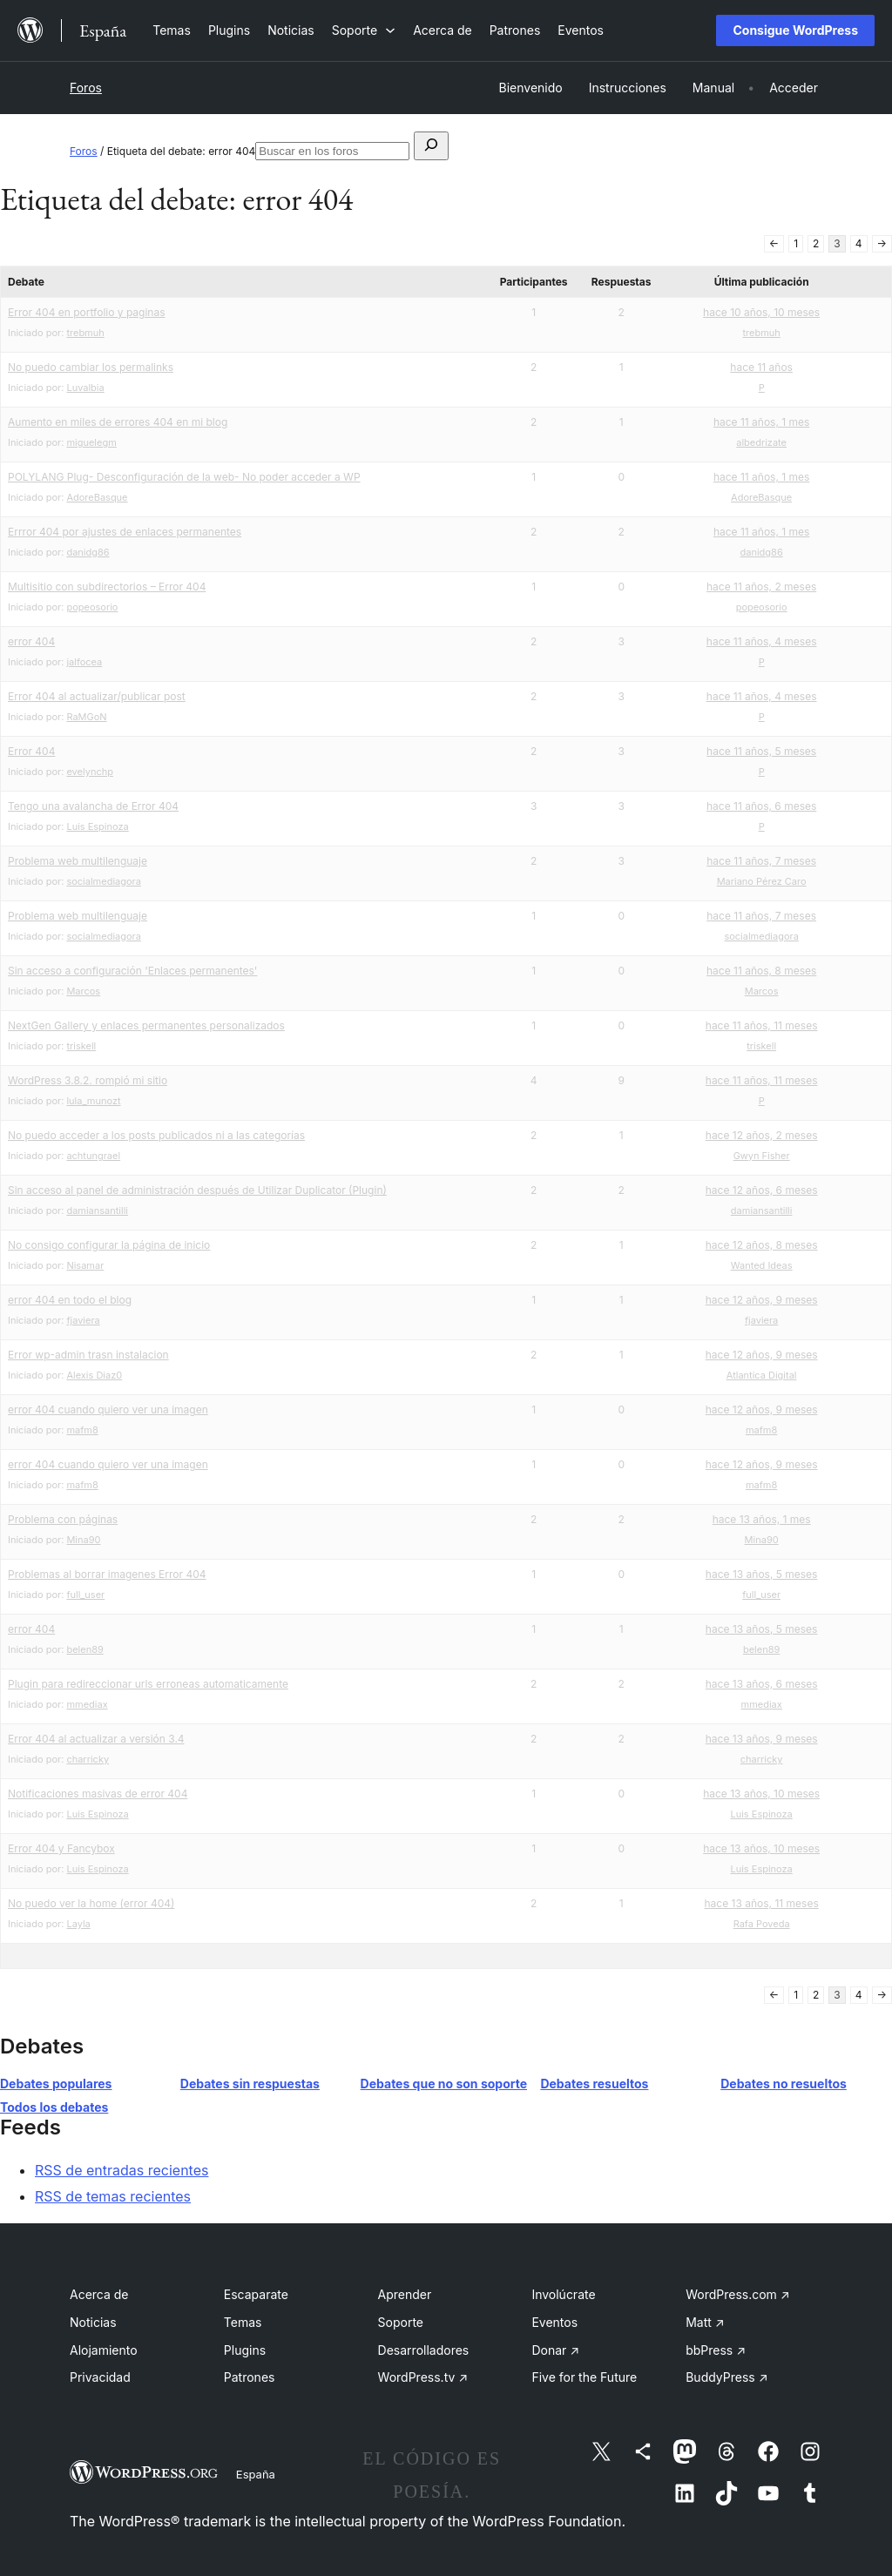 The image size is (892, 2576). I want to click on Involúcrate, so click(563, 2294).